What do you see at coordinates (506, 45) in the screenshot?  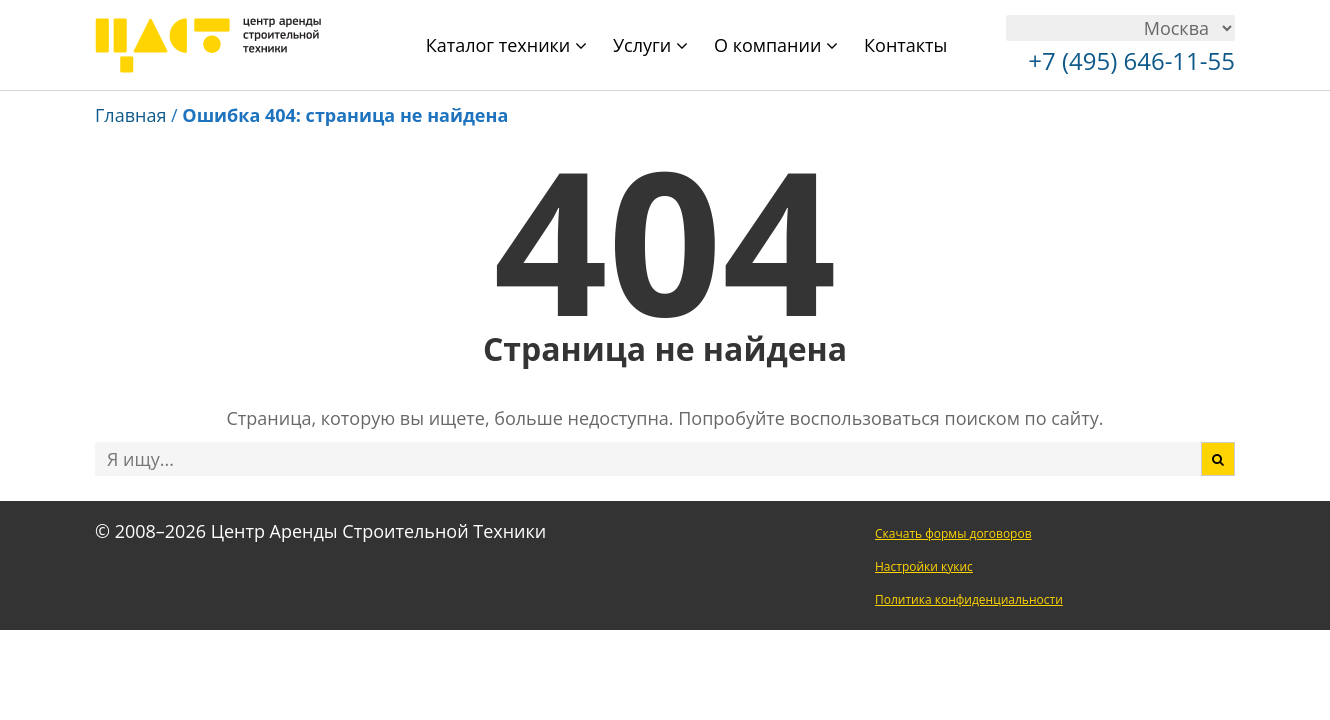 I see `Каталог техники` at bounding box center [506, 45].